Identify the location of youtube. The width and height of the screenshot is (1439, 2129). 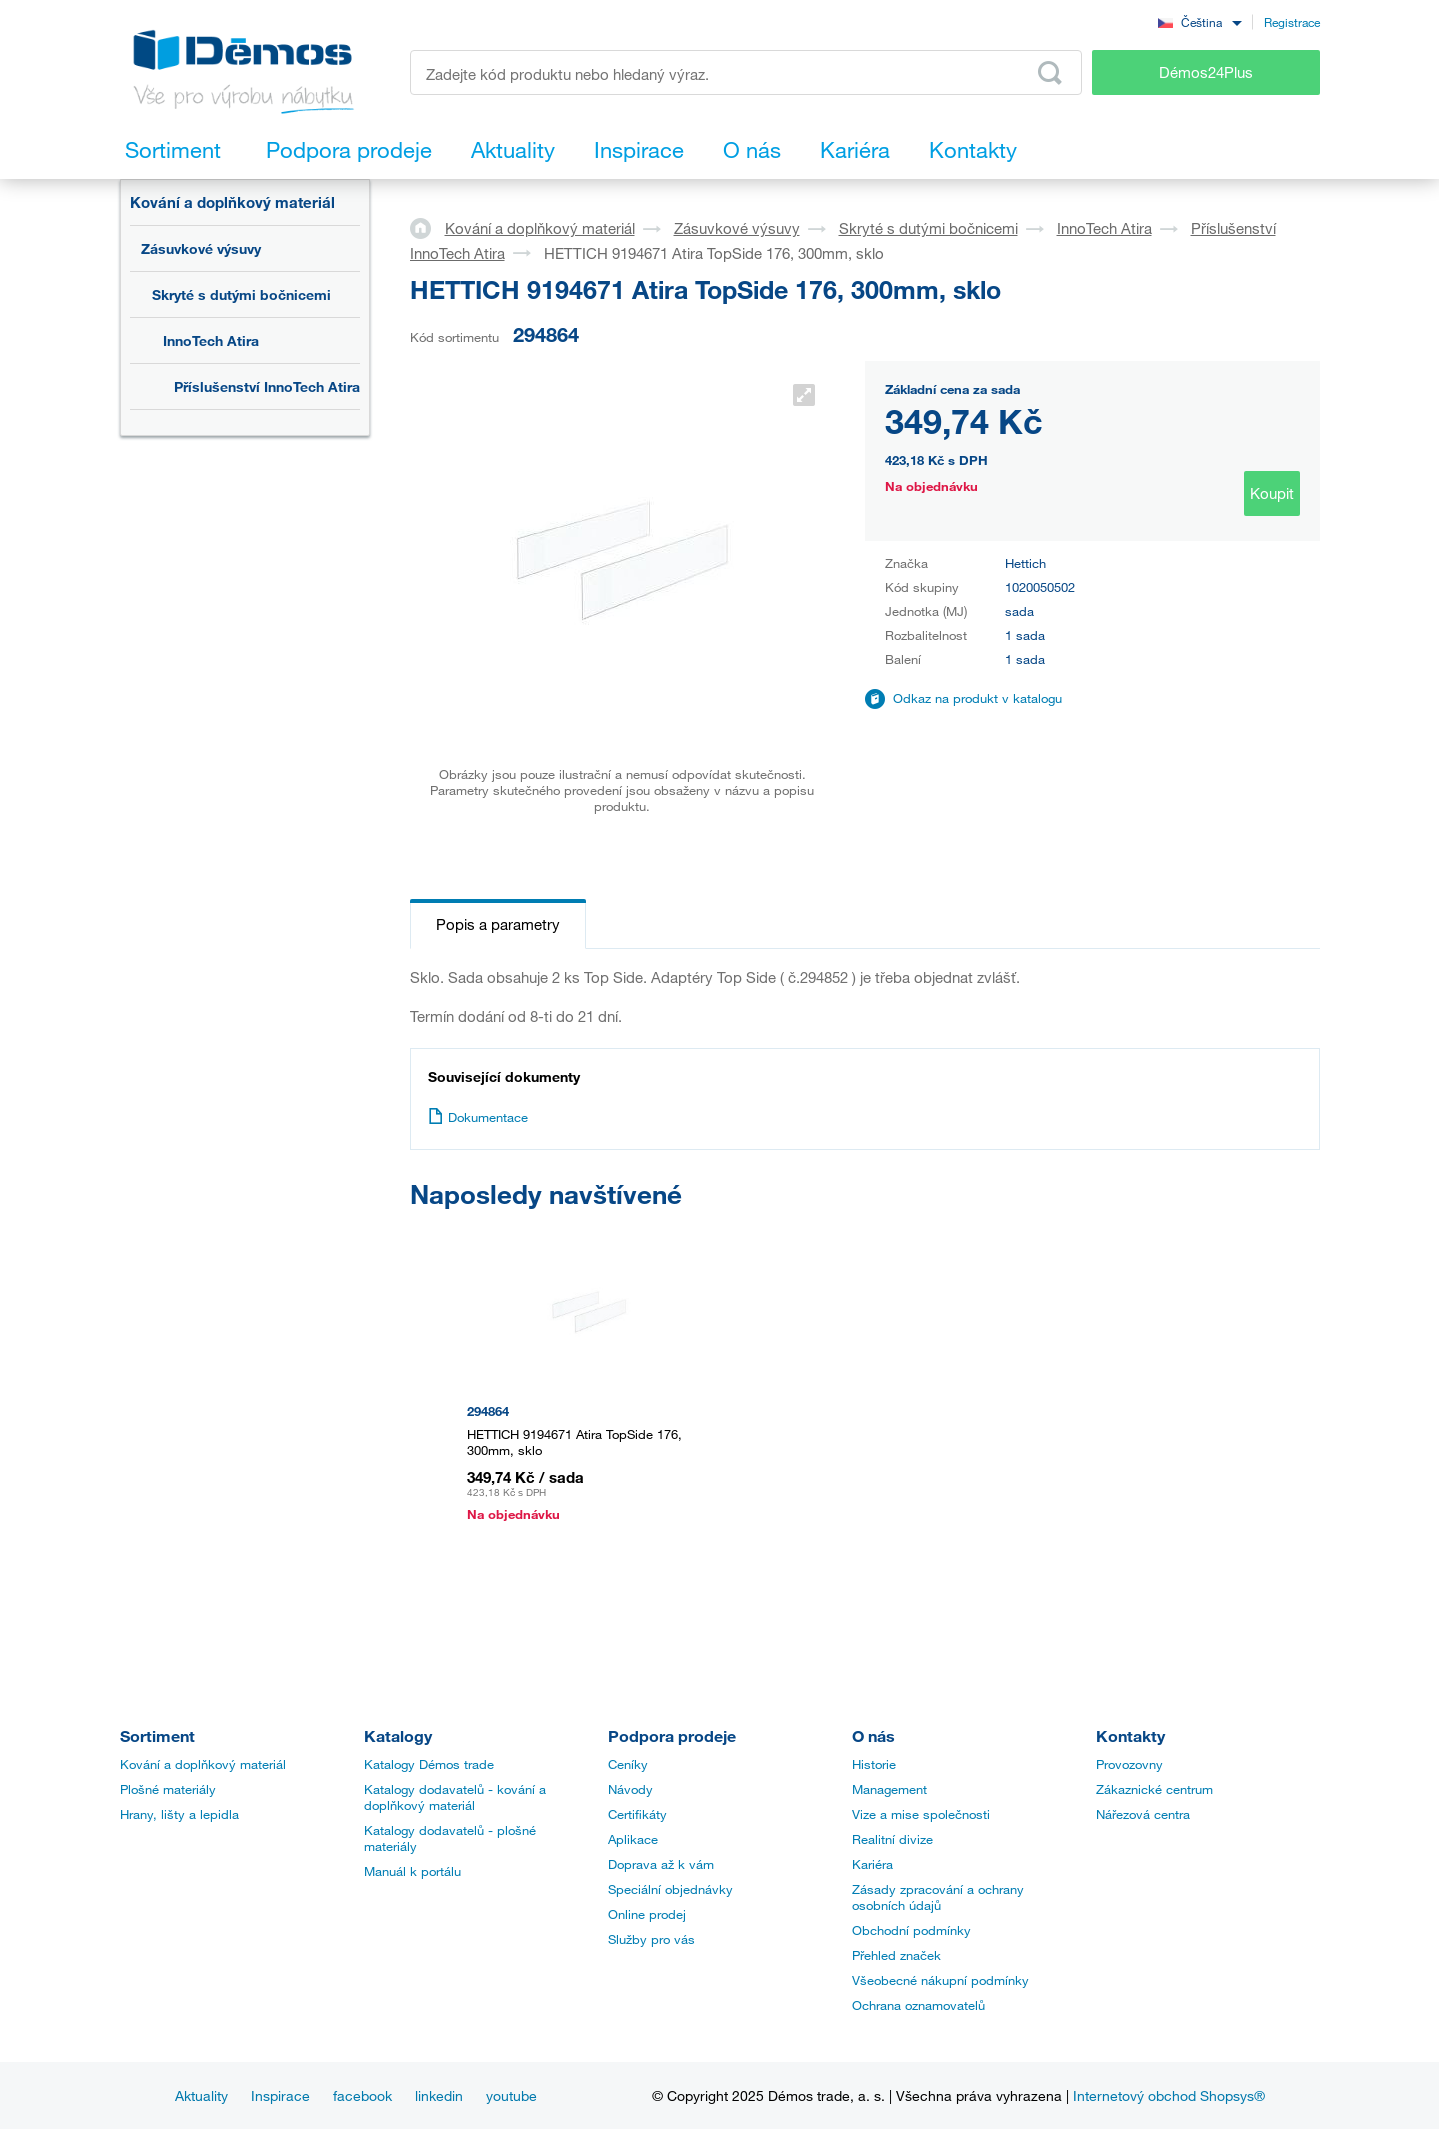
(511, 2095).